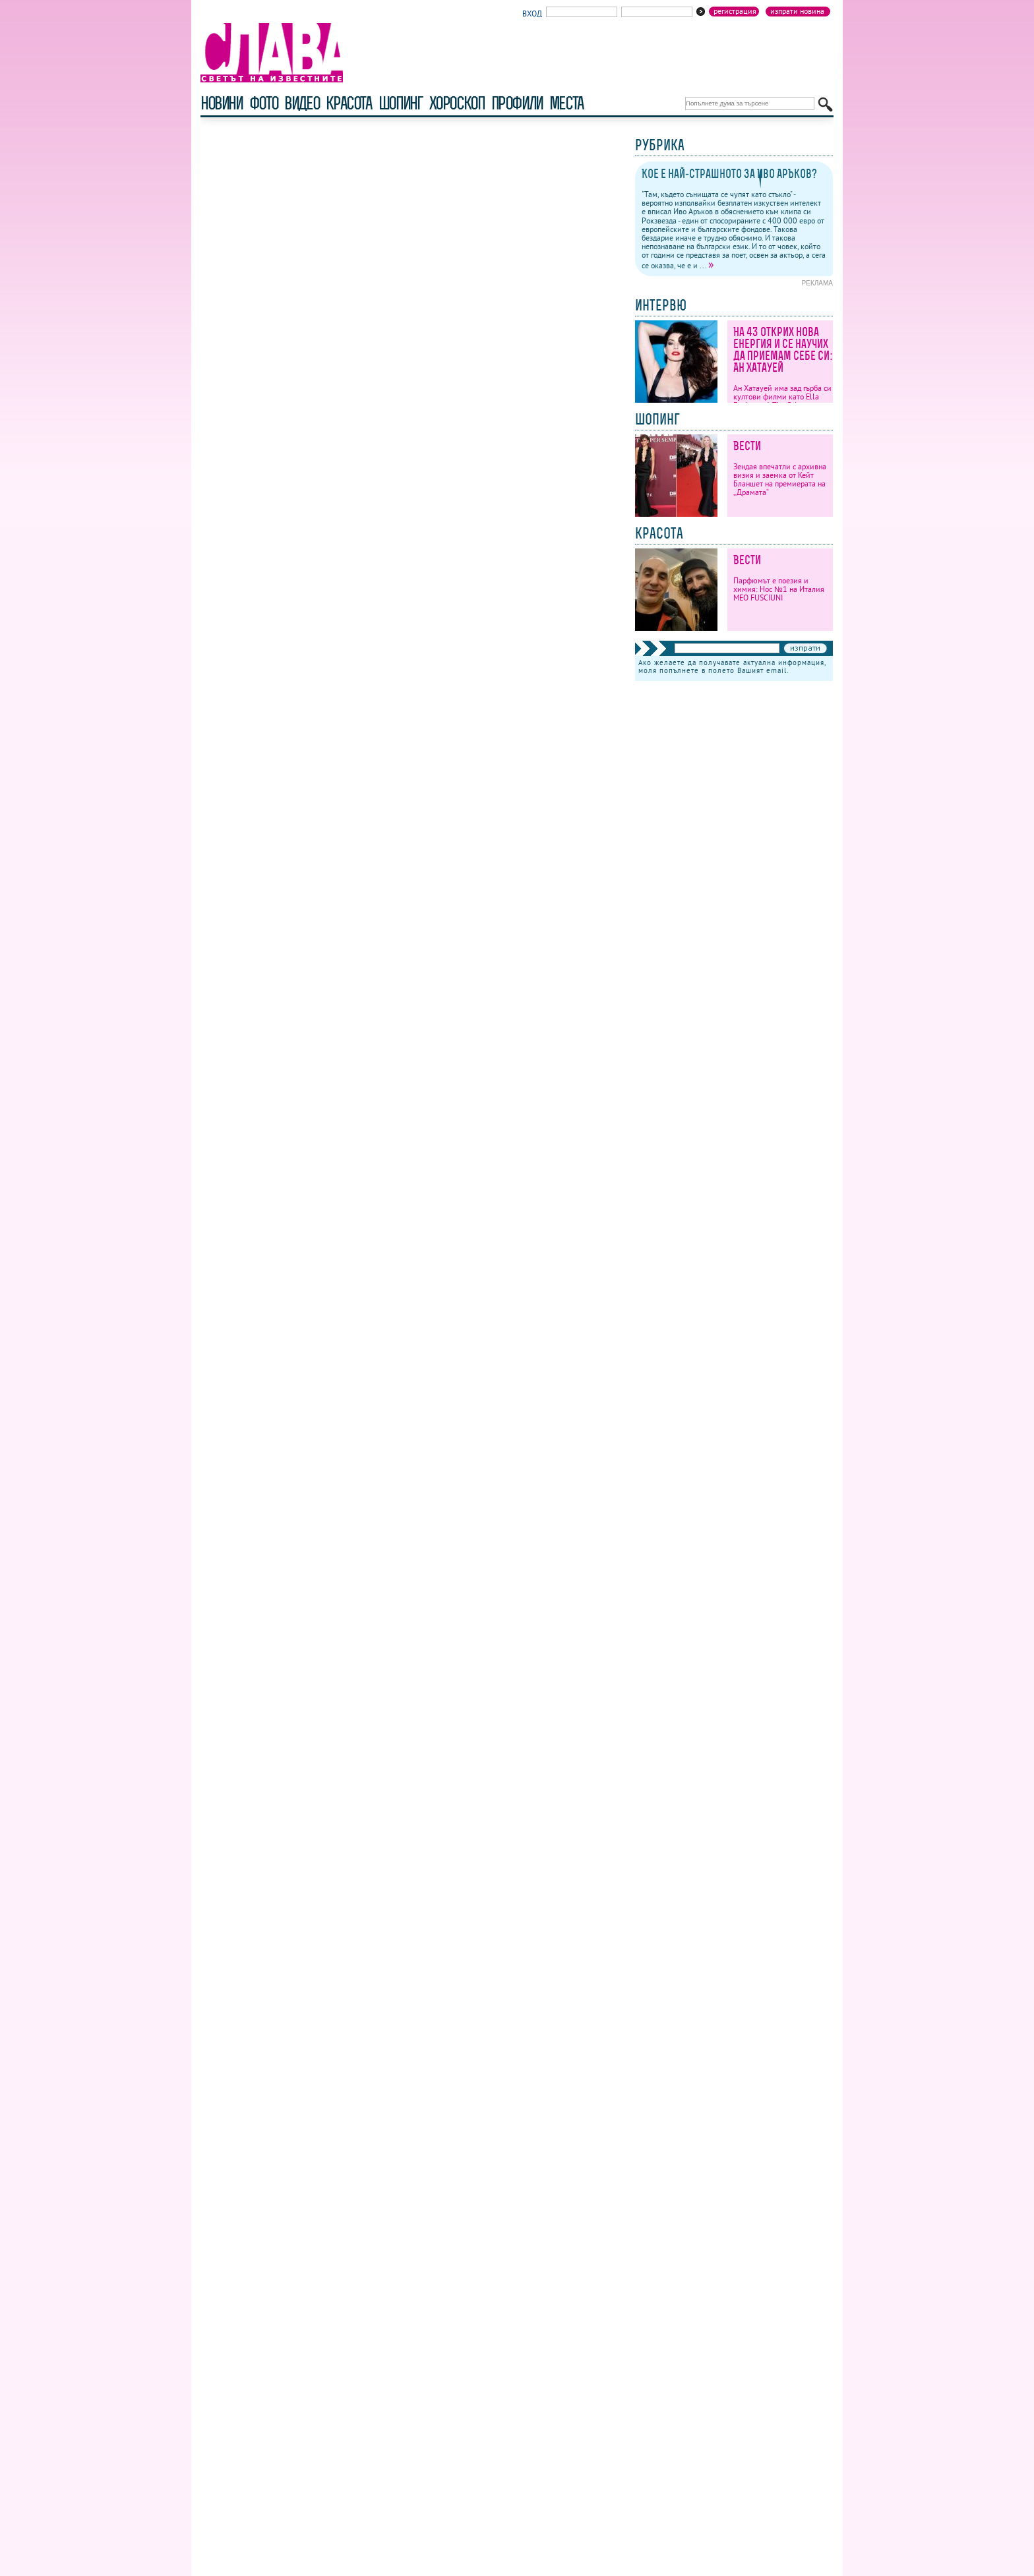 The image size is (1034, 2576). What do you see at coordinates (401, 103) in the screenshot?
I see `шопинг` at bounding box center [401, 103].